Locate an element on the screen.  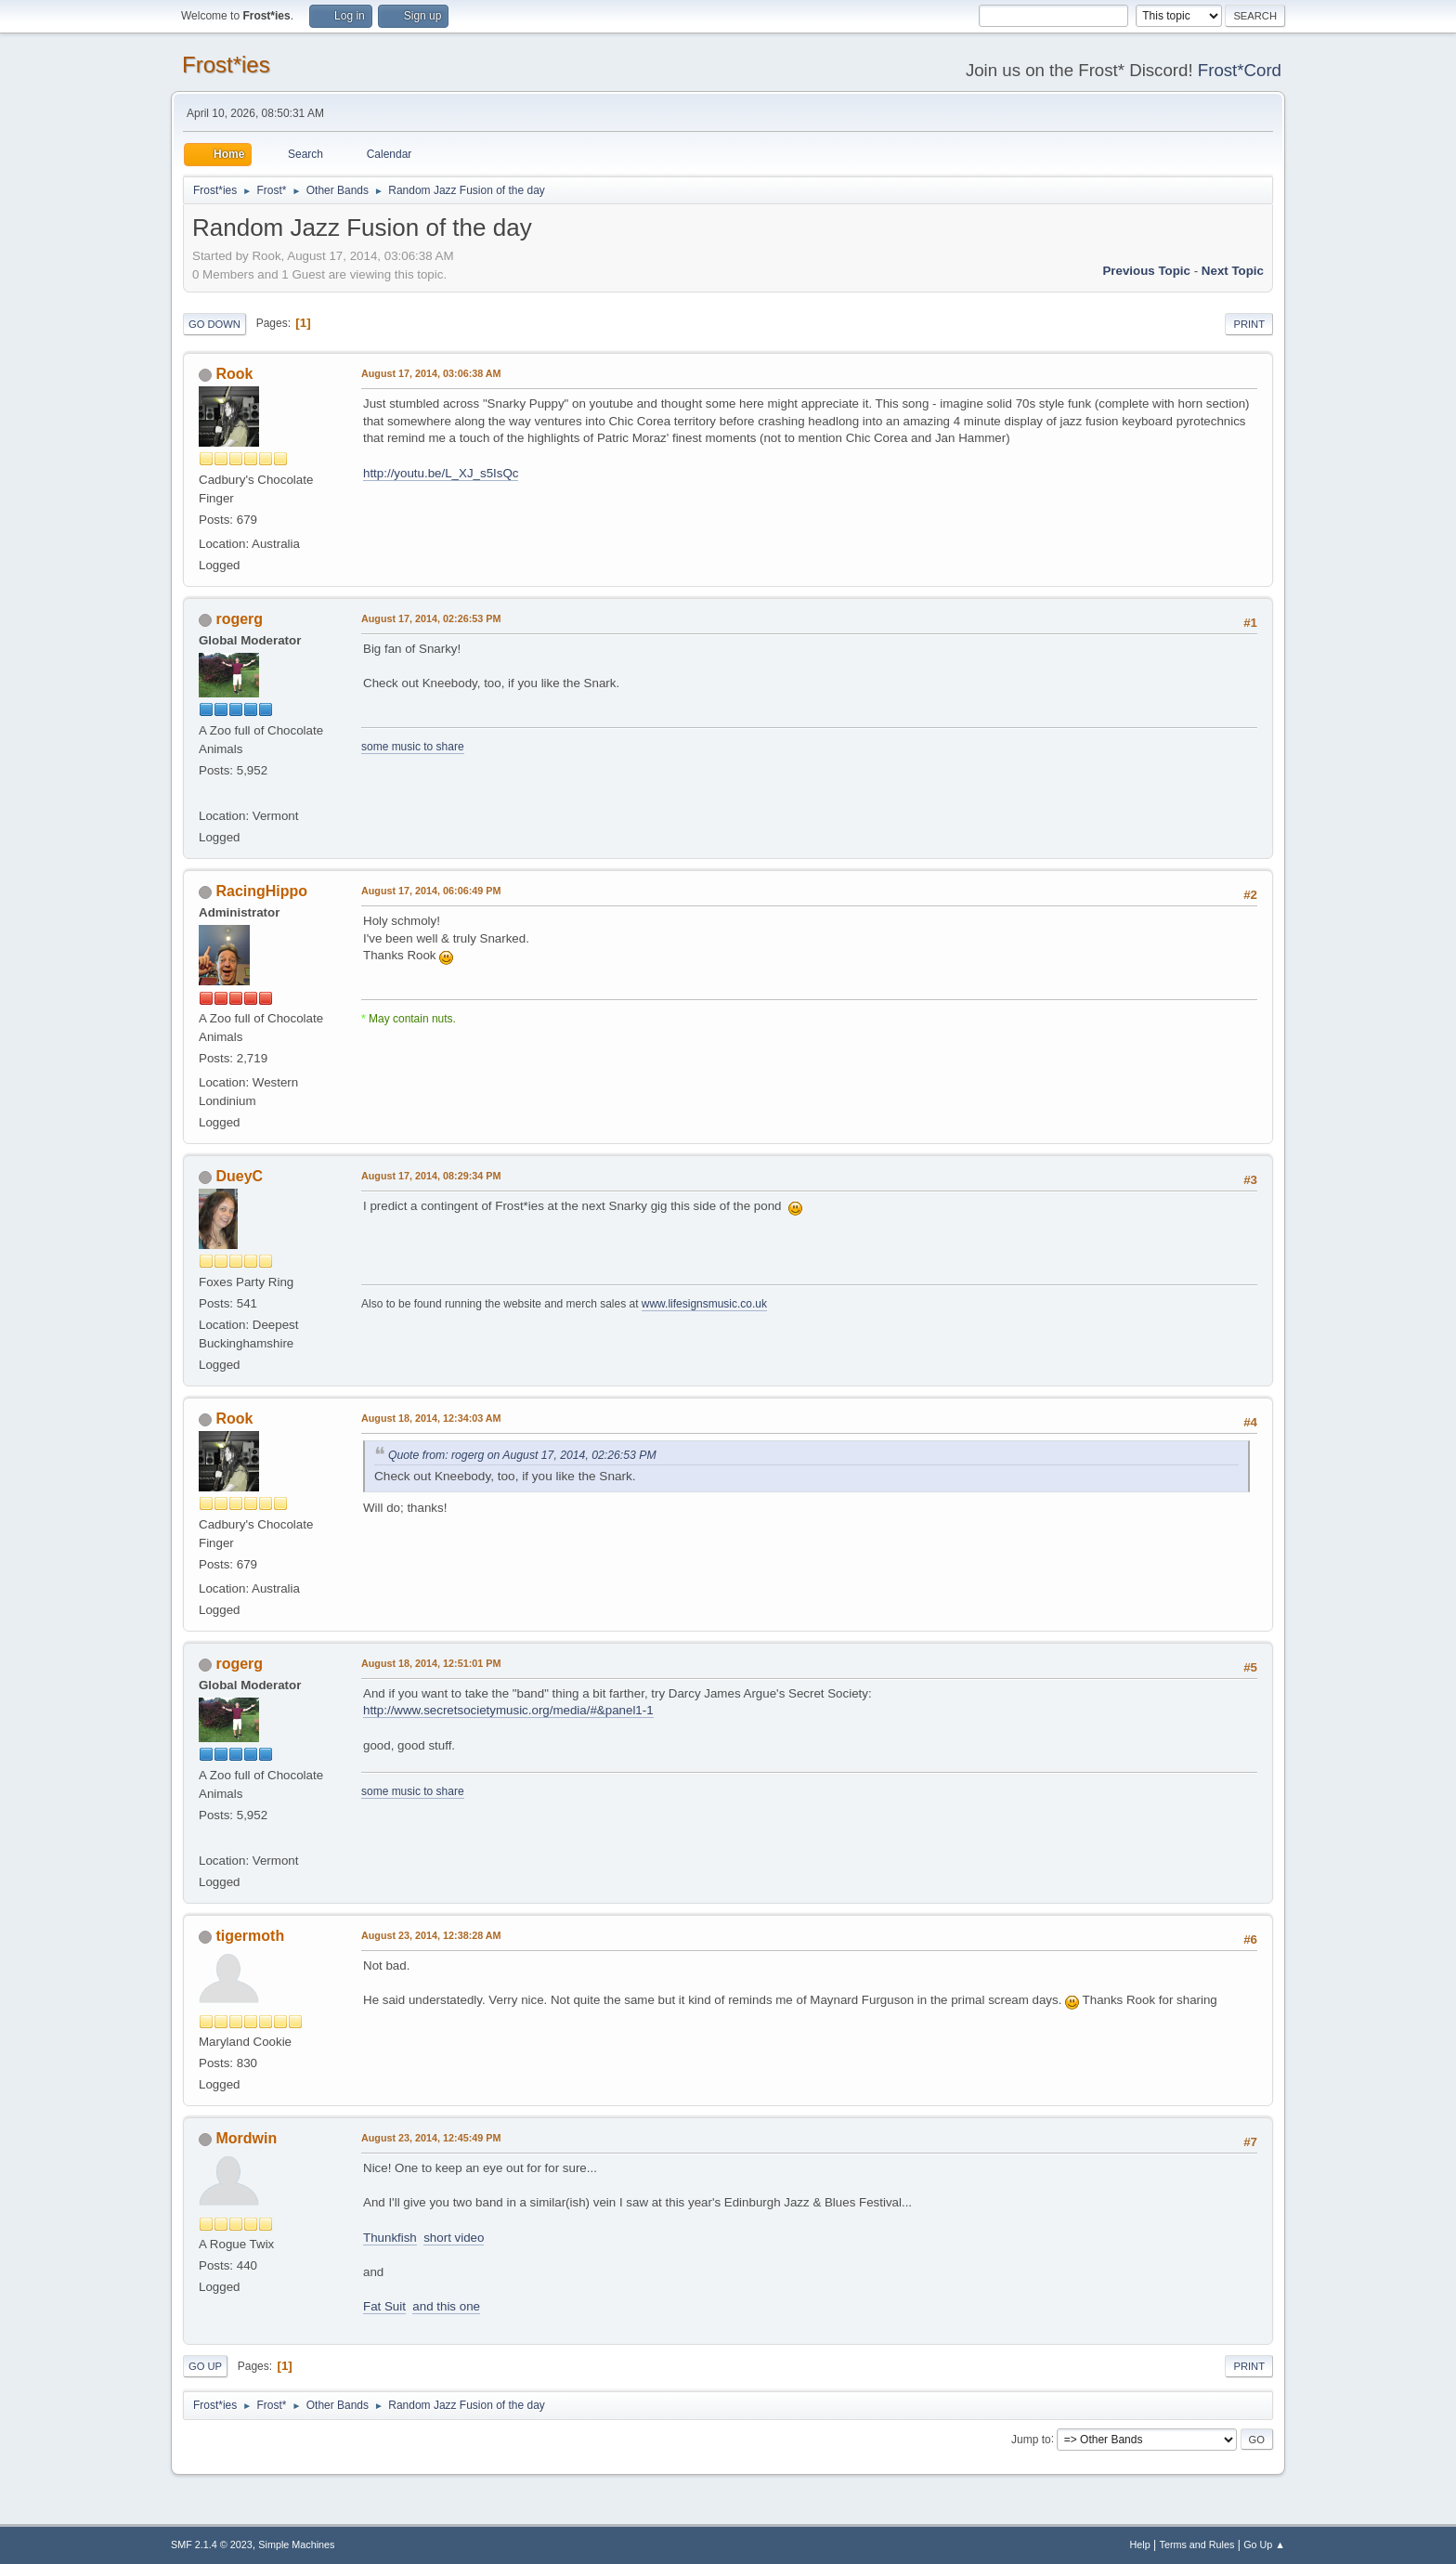
RacingHippo is located at coordinates (261, 891).